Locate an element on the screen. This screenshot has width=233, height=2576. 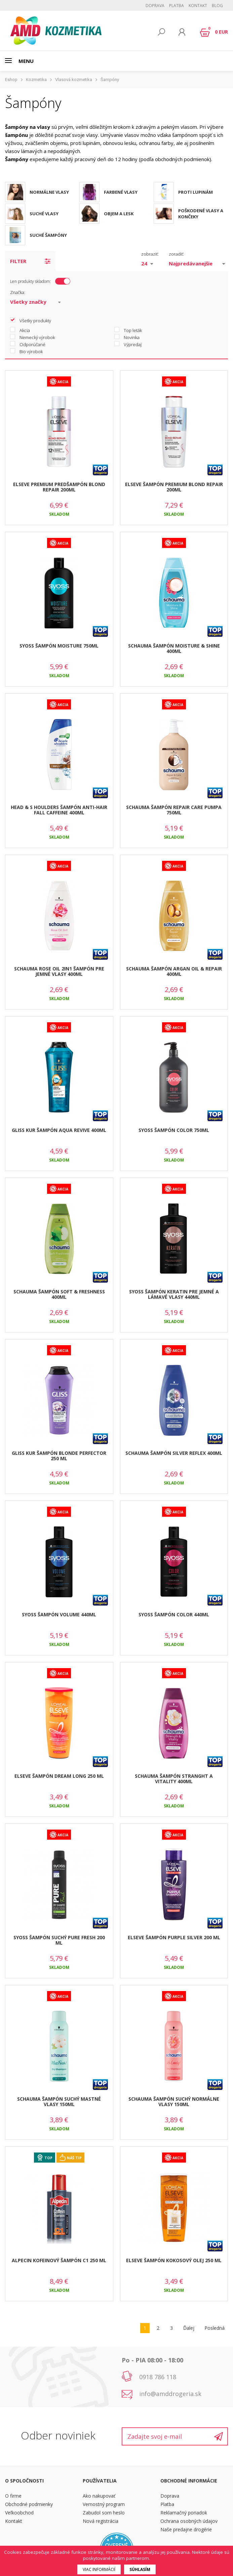
GLISS KUR ŠAMPÓN AQUA REVIVE 400ML is located at coordinates (59, 1130).